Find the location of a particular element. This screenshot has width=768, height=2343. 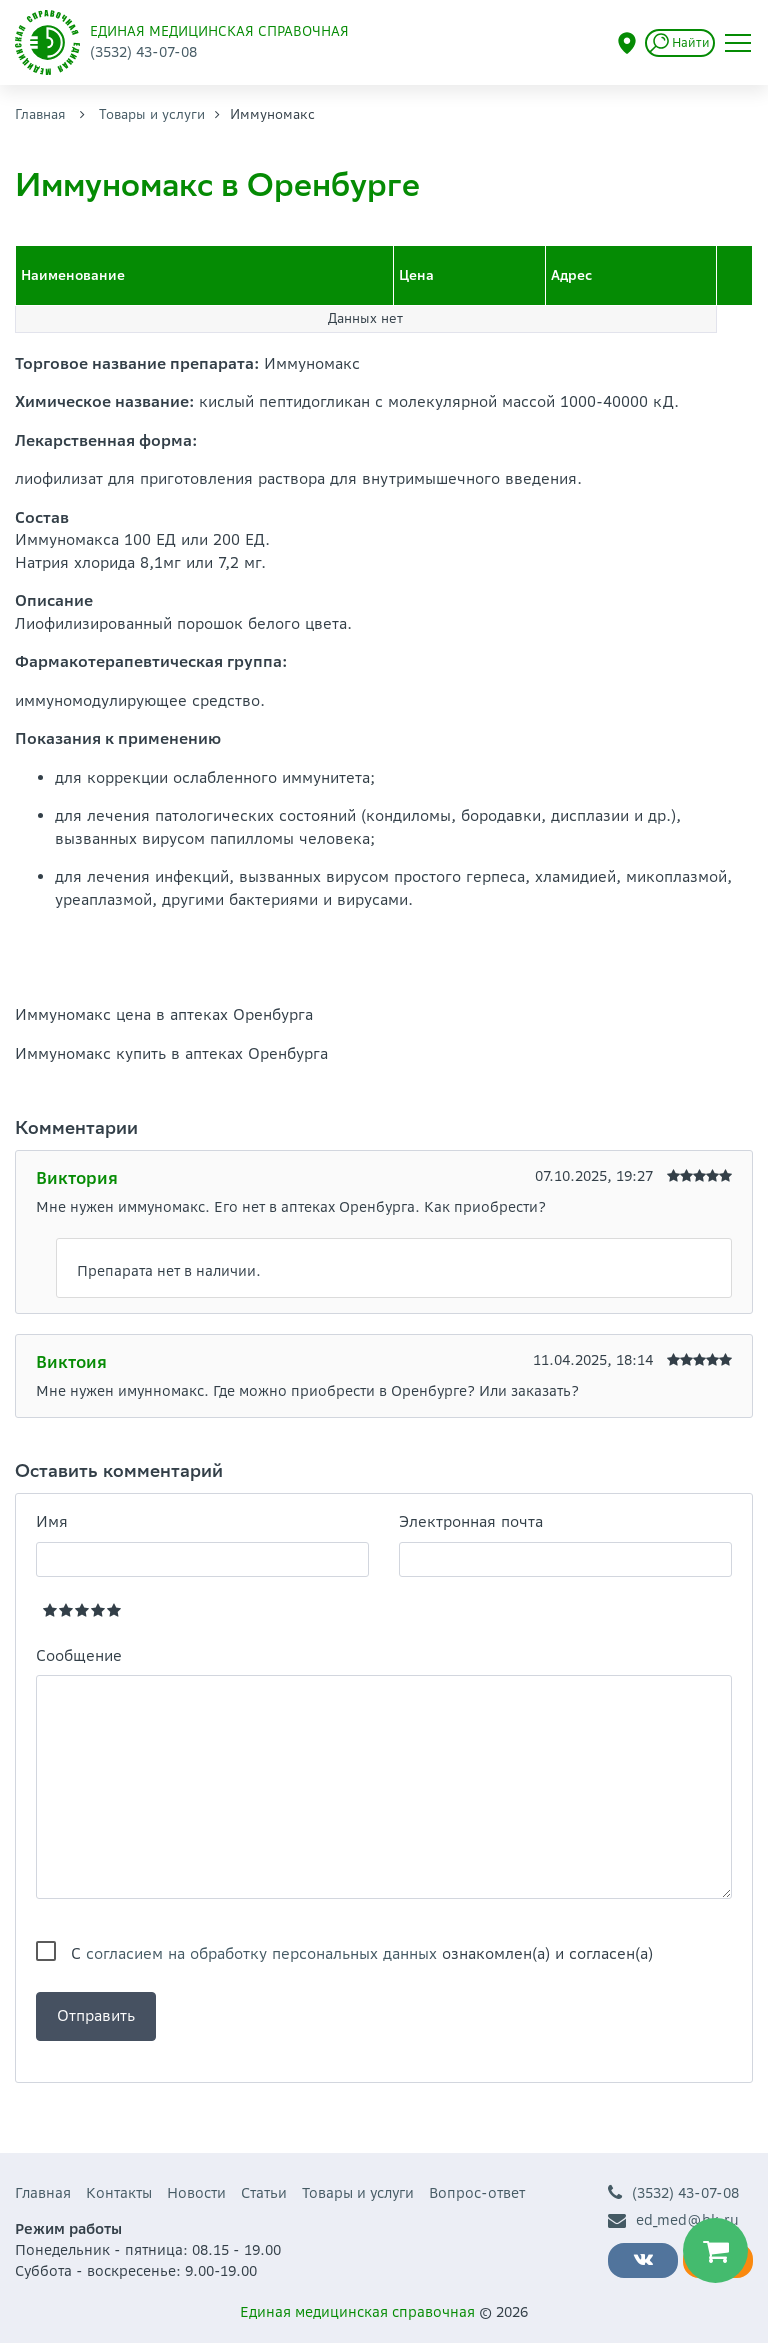

С ознакомлен(а) и согласен(а) is located at coordinates (362, 1953).